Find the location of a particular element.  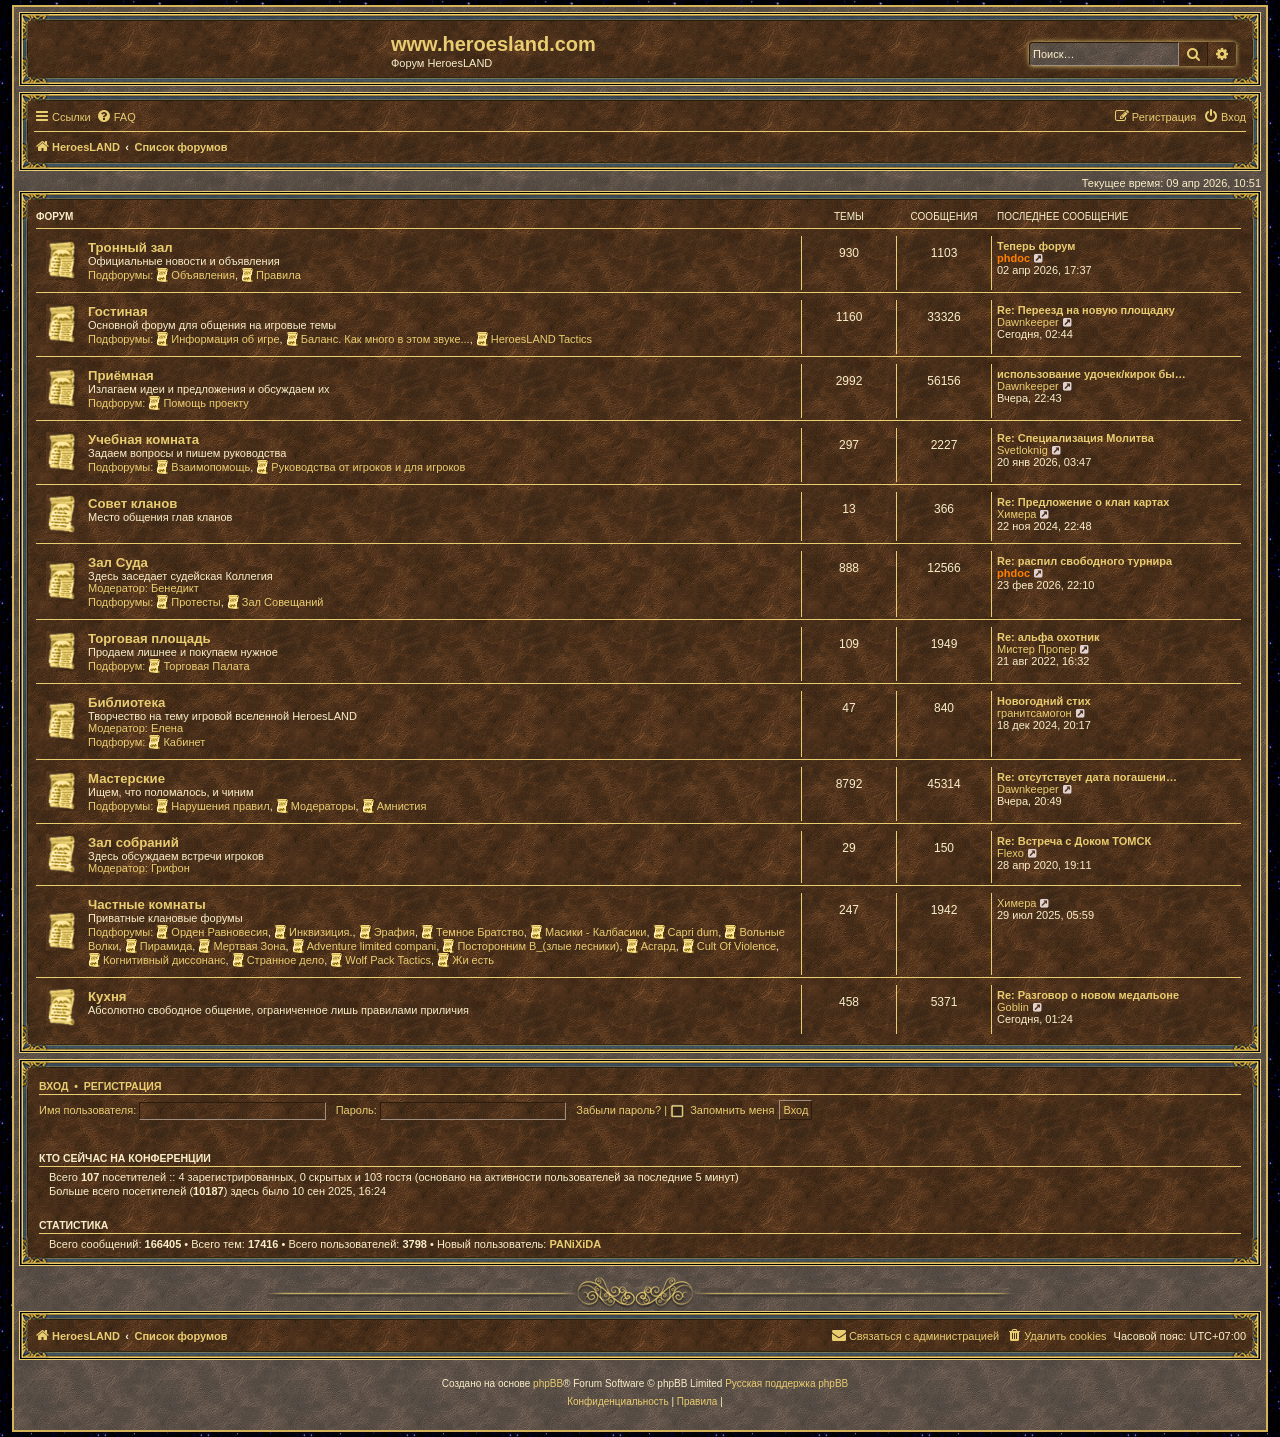

Жи есть is located at coordinates (465, 960).